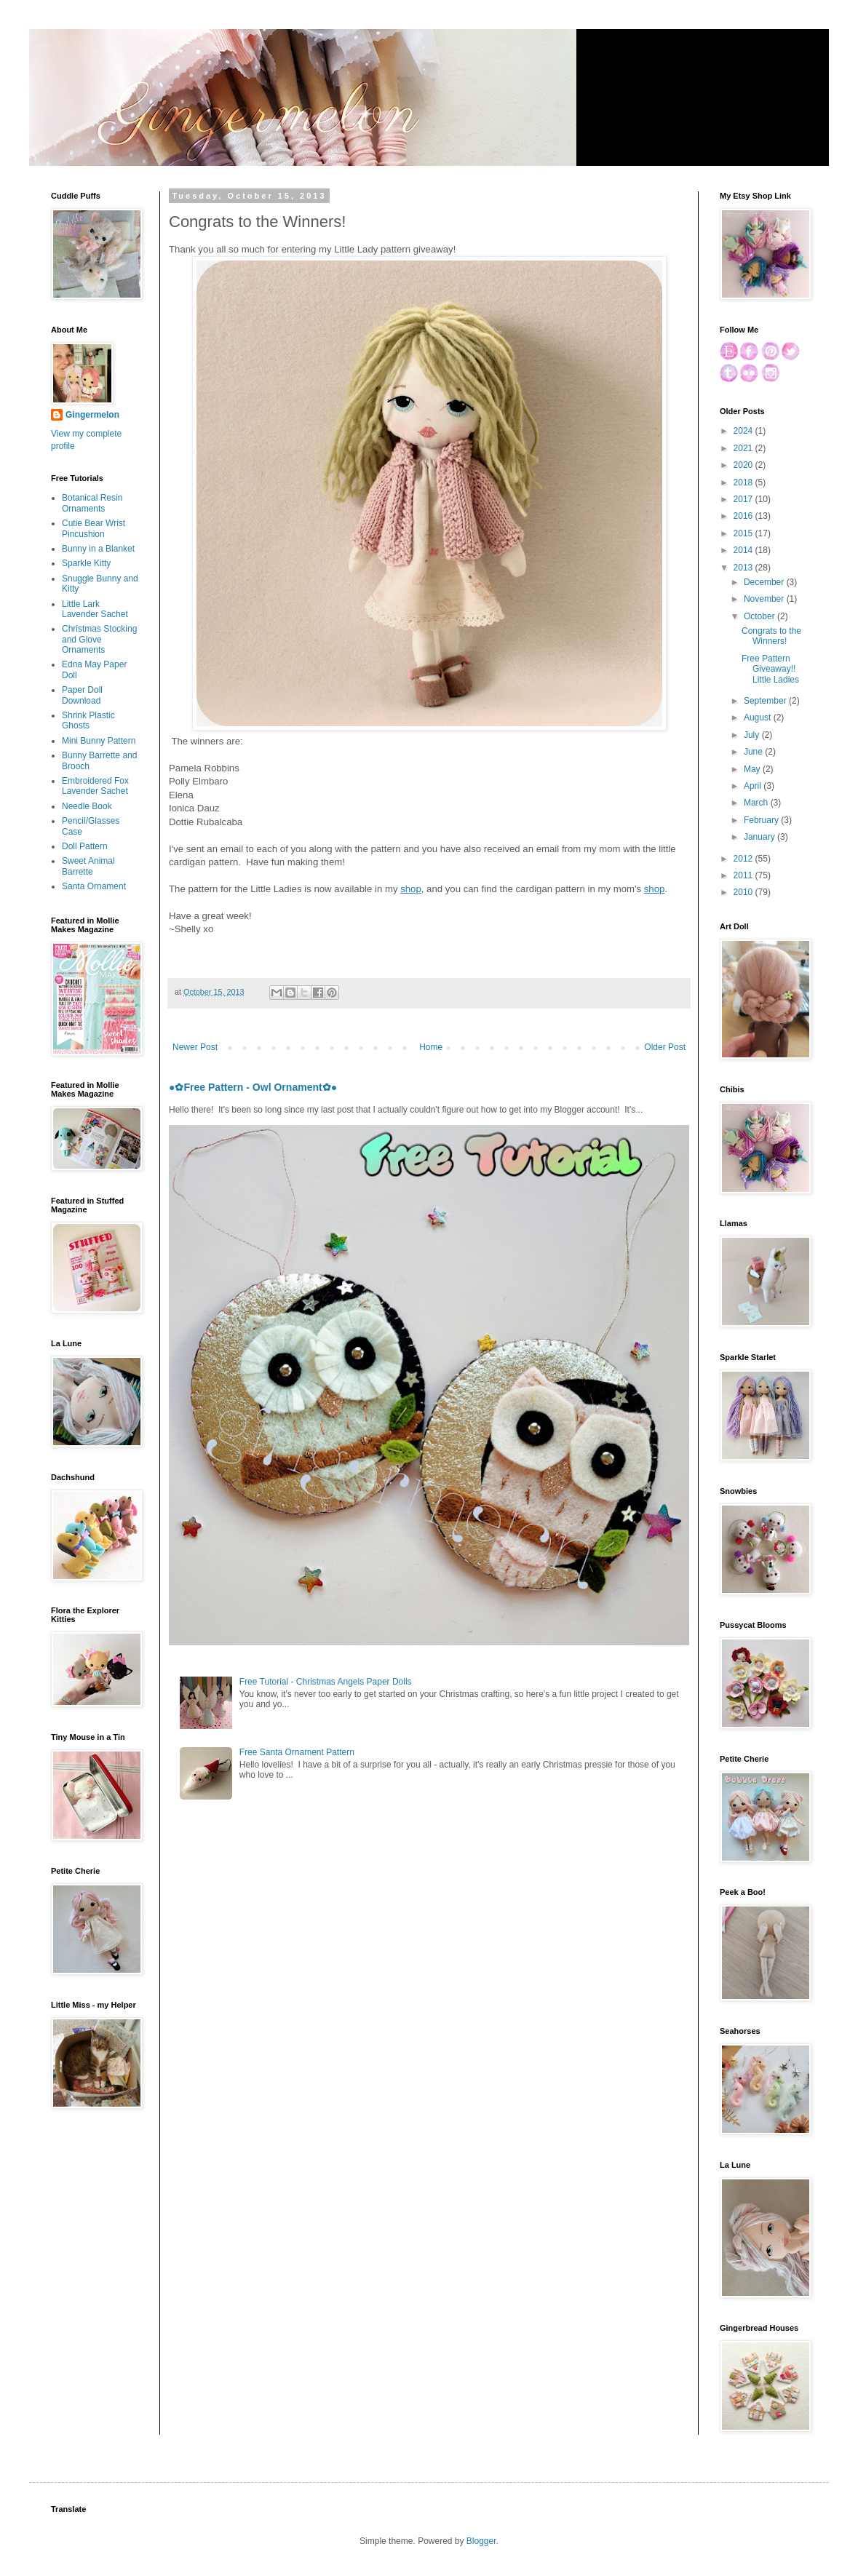  I want to click on November, so click(765, 599).